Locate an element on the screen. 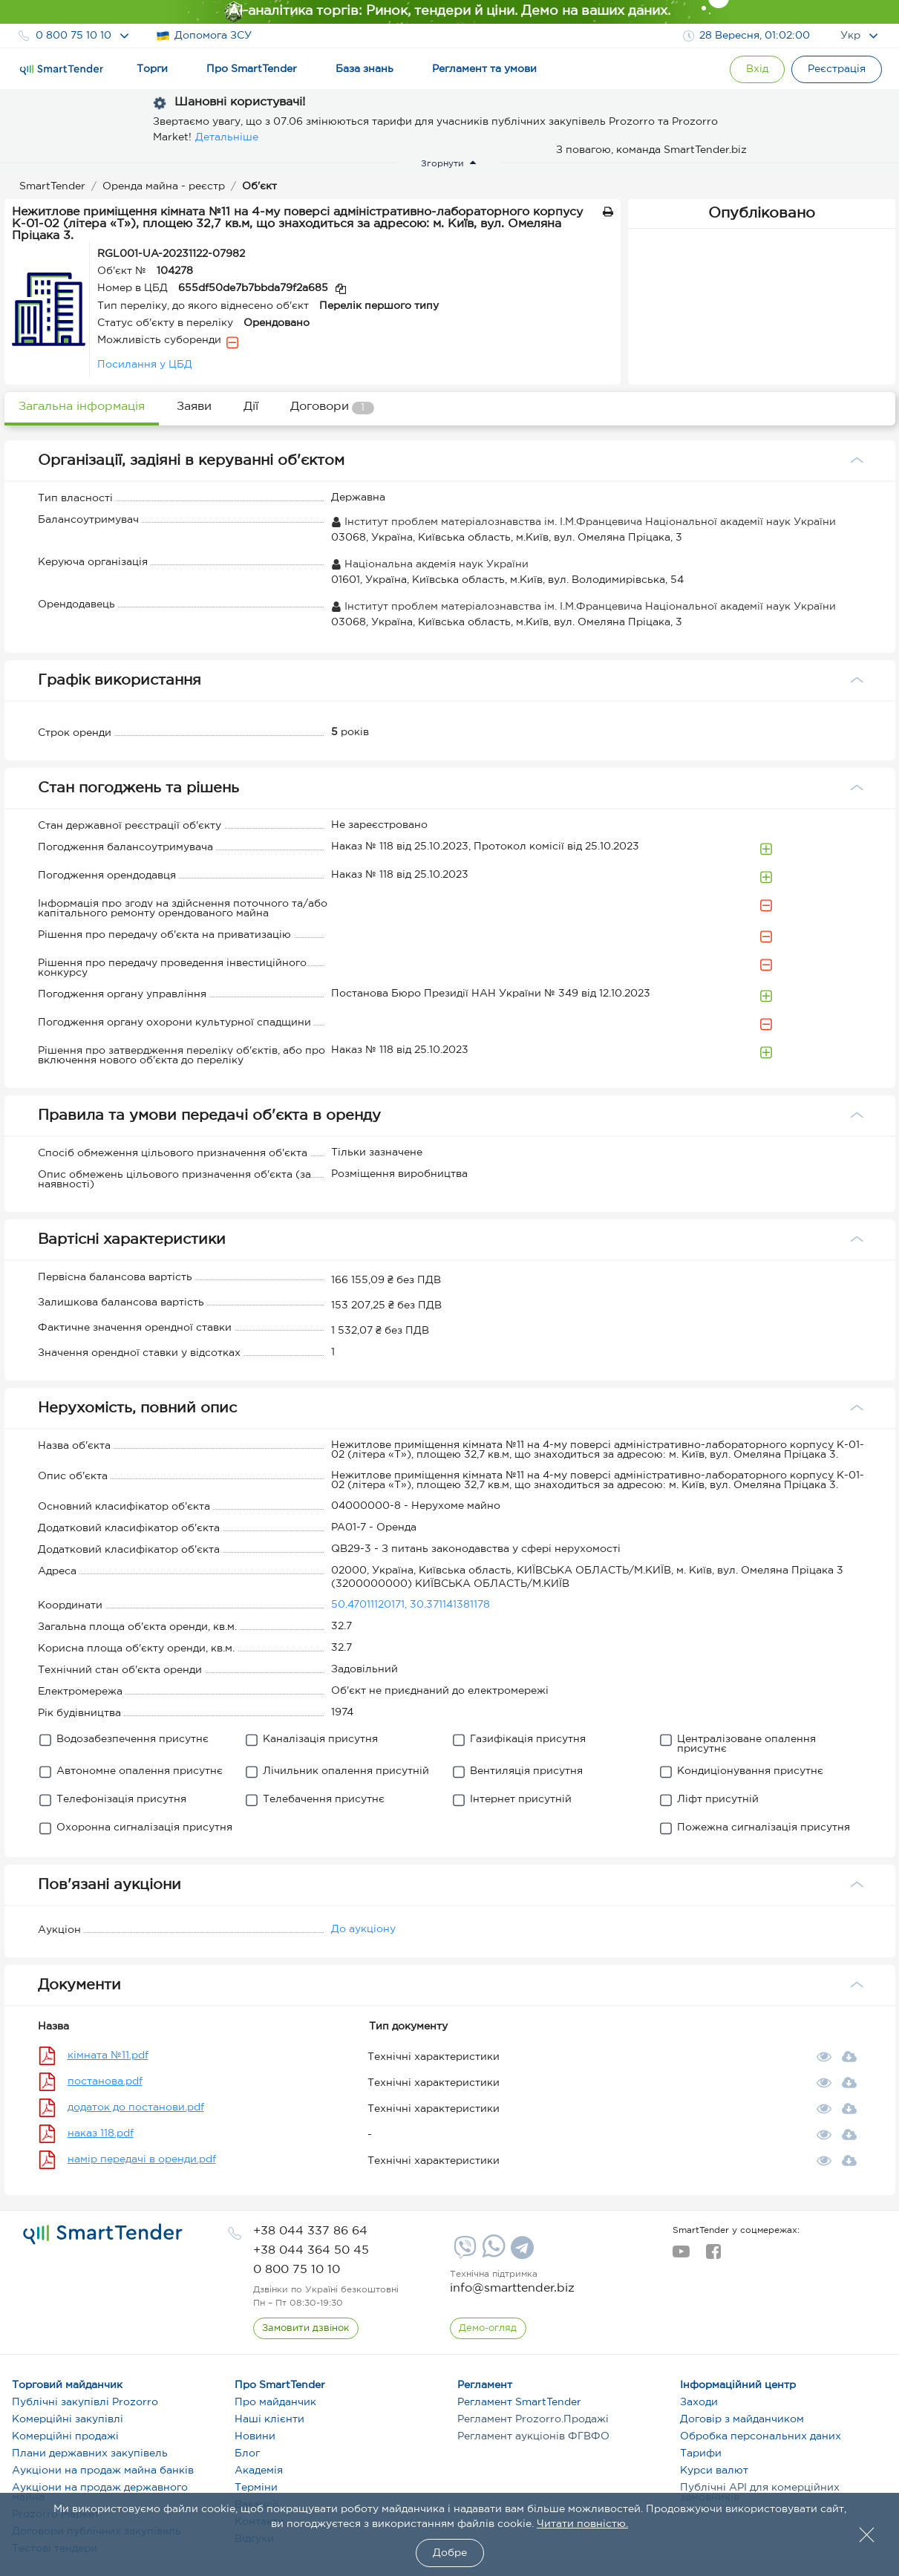 This screenshot has width=899, height=2576. [youtube] is located at coordinates (681, 2255).